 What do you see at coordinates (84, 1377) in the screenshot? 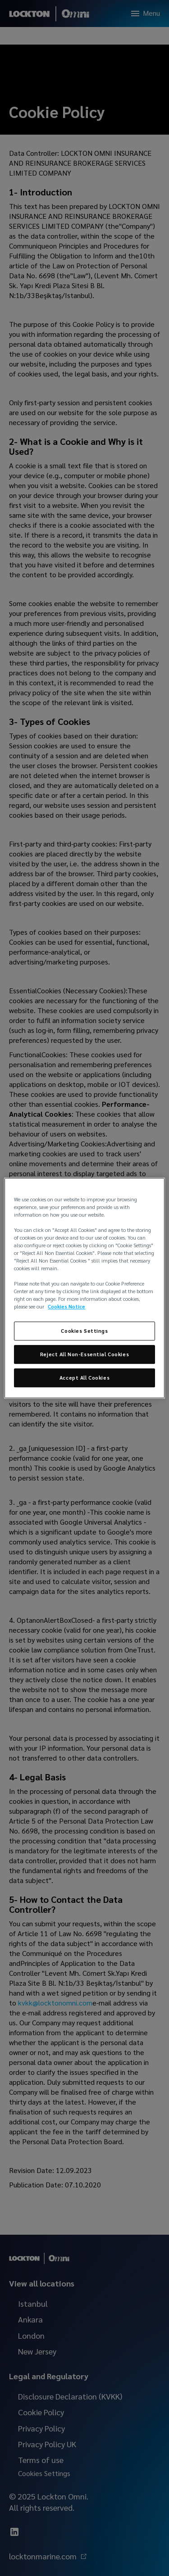
I see `Accept All Cookies` at bounding box center [84, 1377].